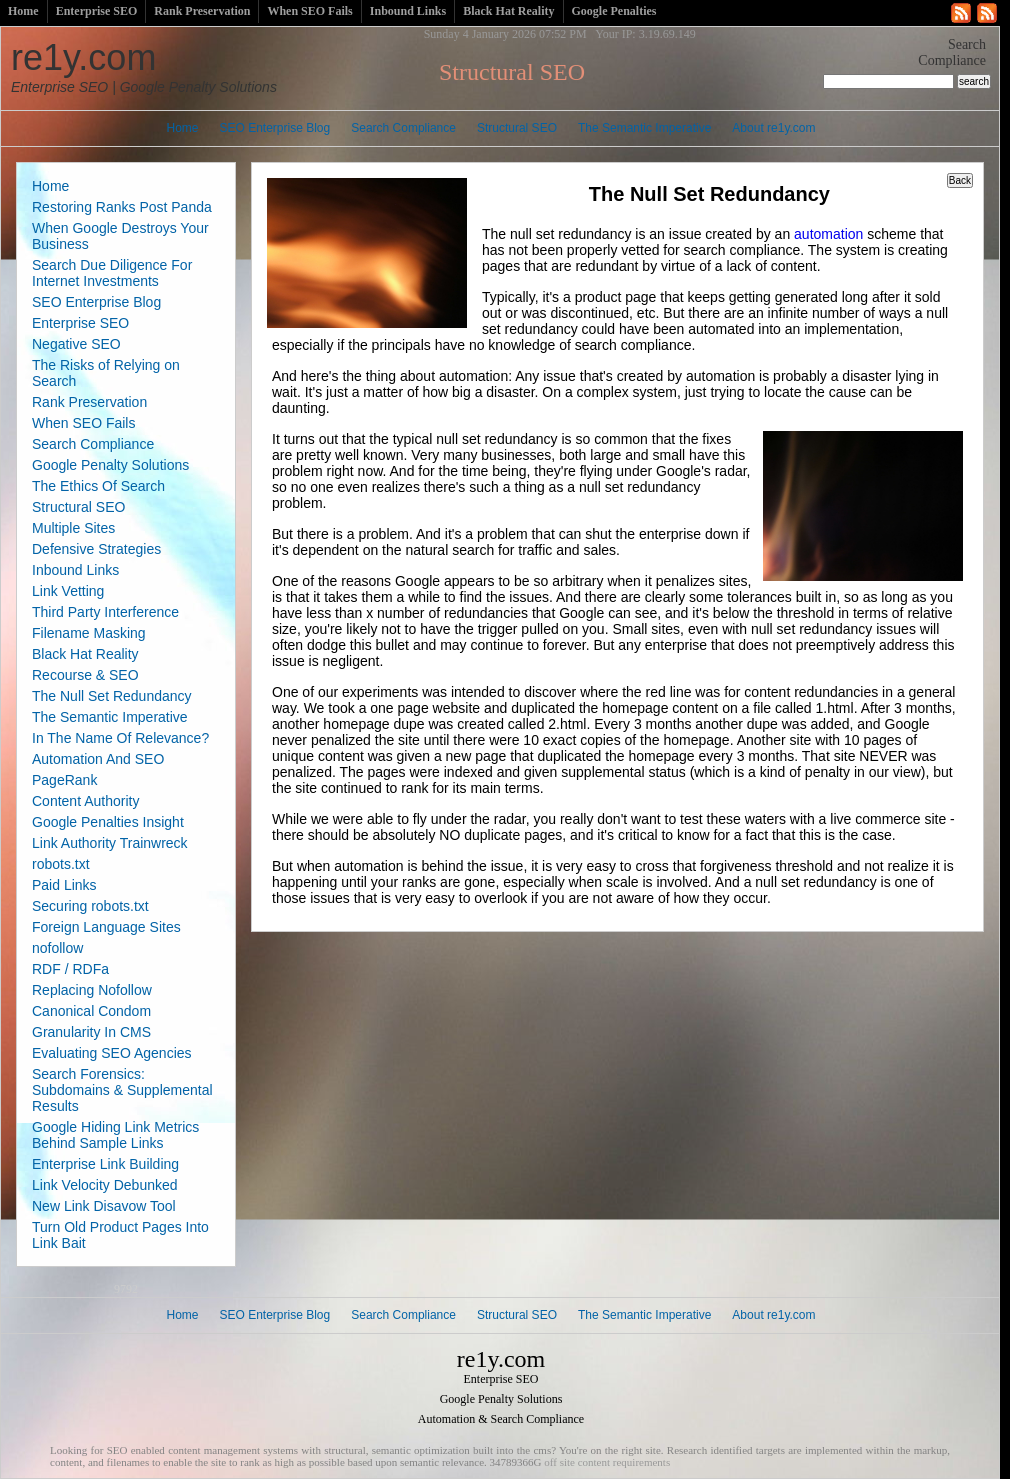  What do you see at coordinates (112, 1053) in the screenshot?
I see `Evaluating SEO Agencies` at bounding box center [112, 1053].